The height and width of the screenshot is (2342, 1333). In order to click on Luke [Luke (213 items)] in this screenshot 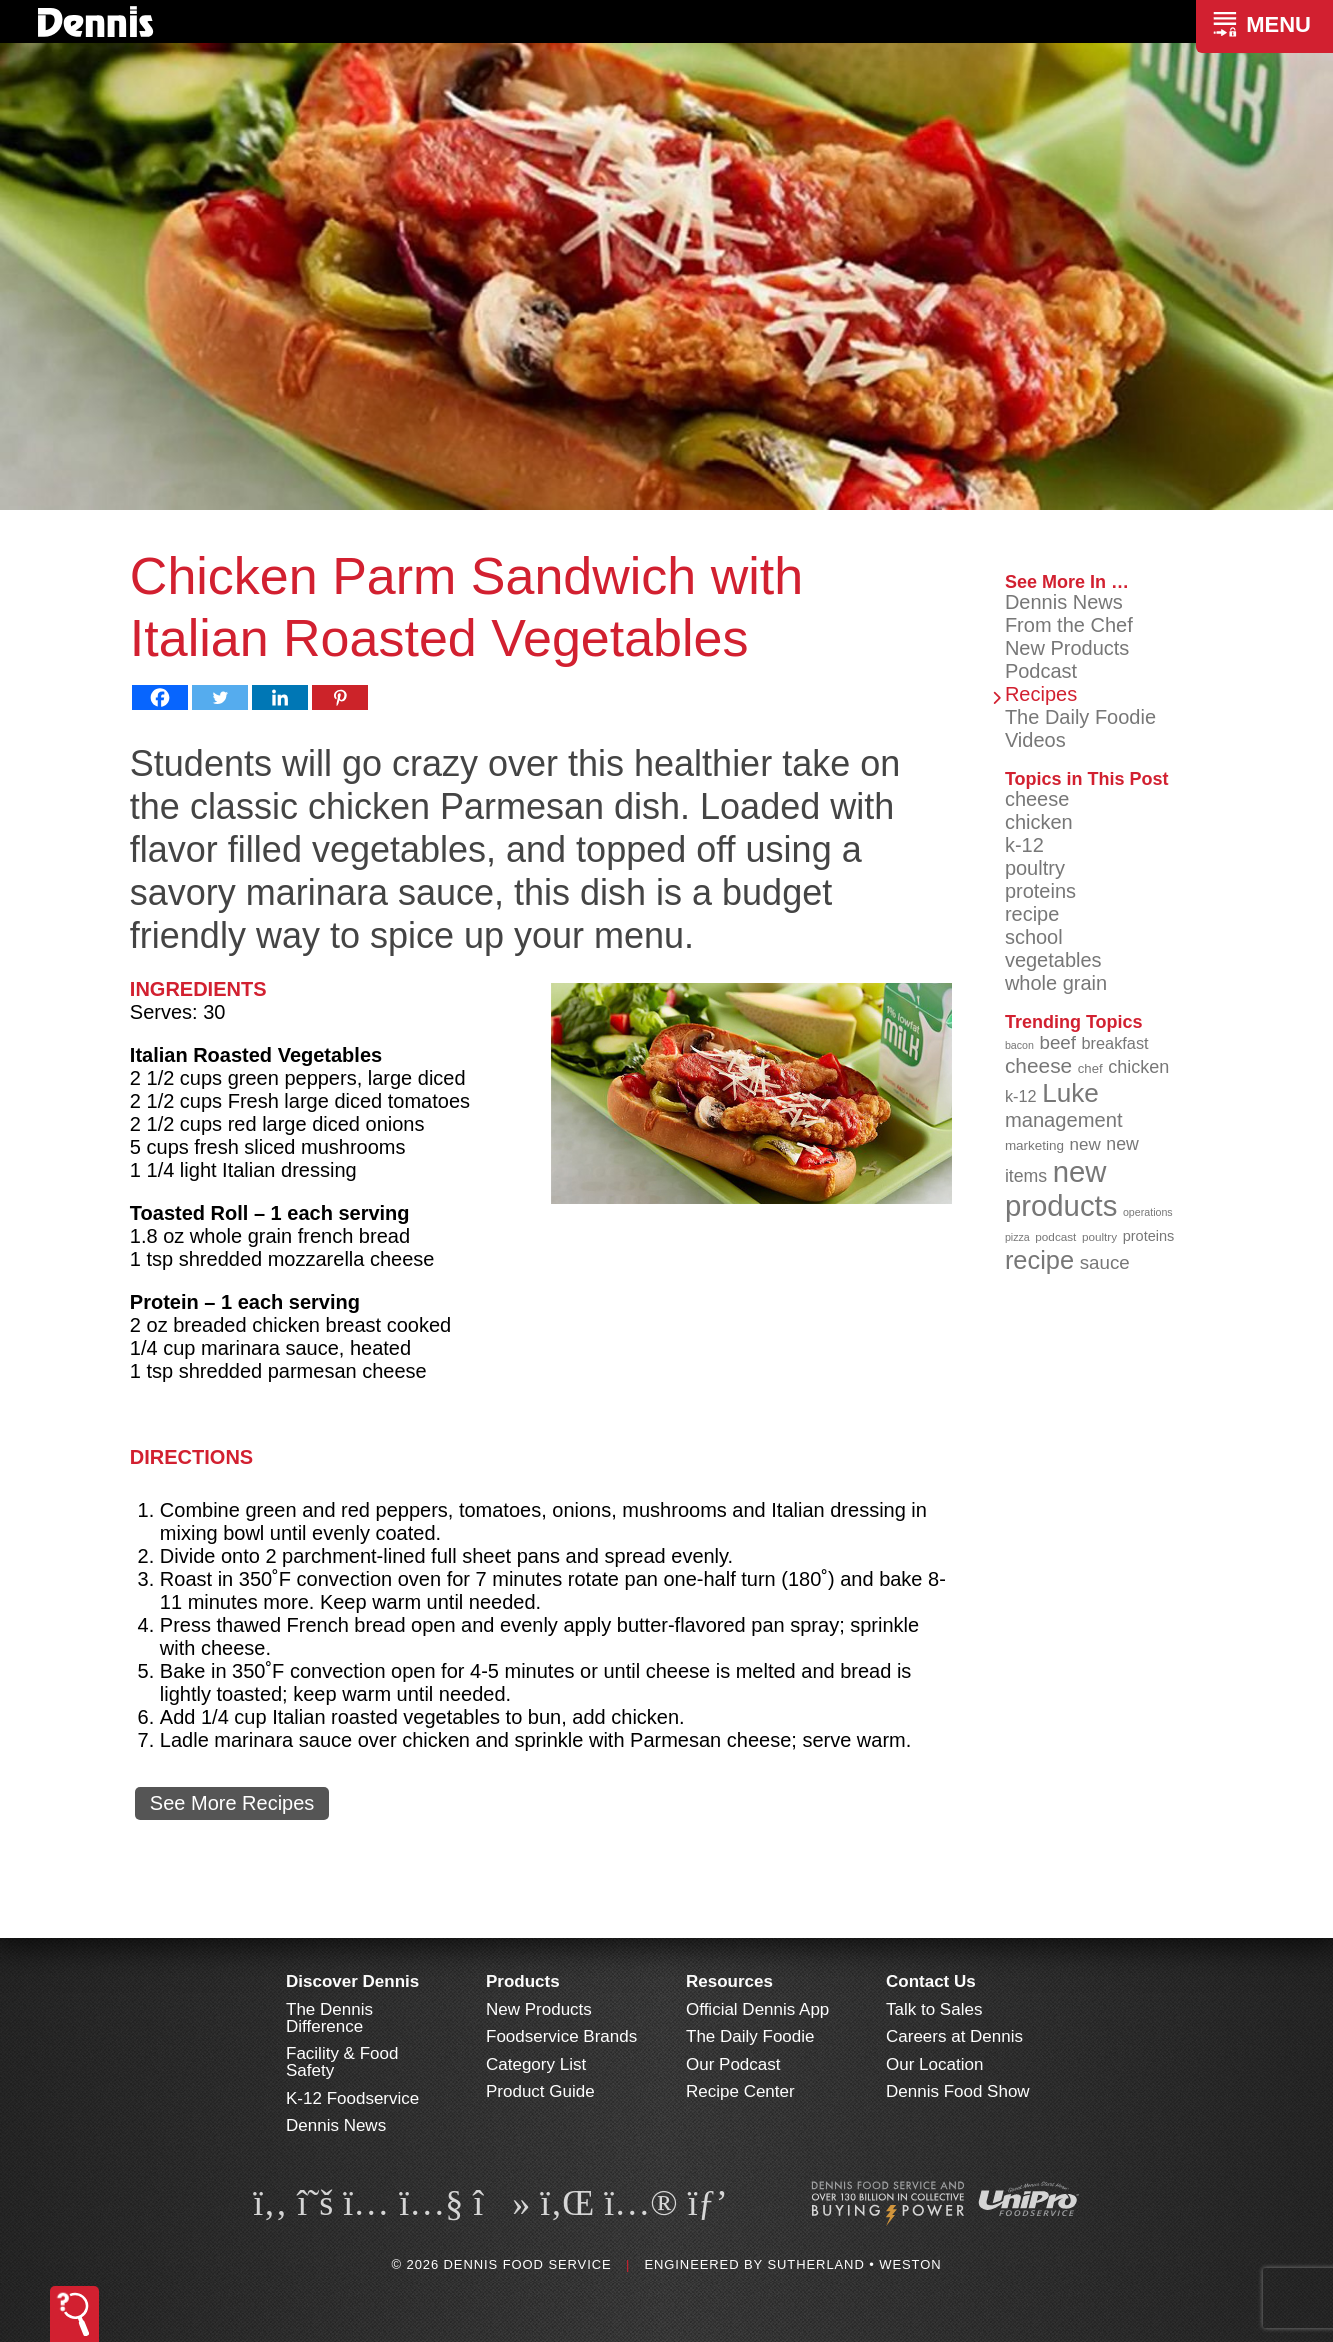, I will do `click(1070, 1093)`.